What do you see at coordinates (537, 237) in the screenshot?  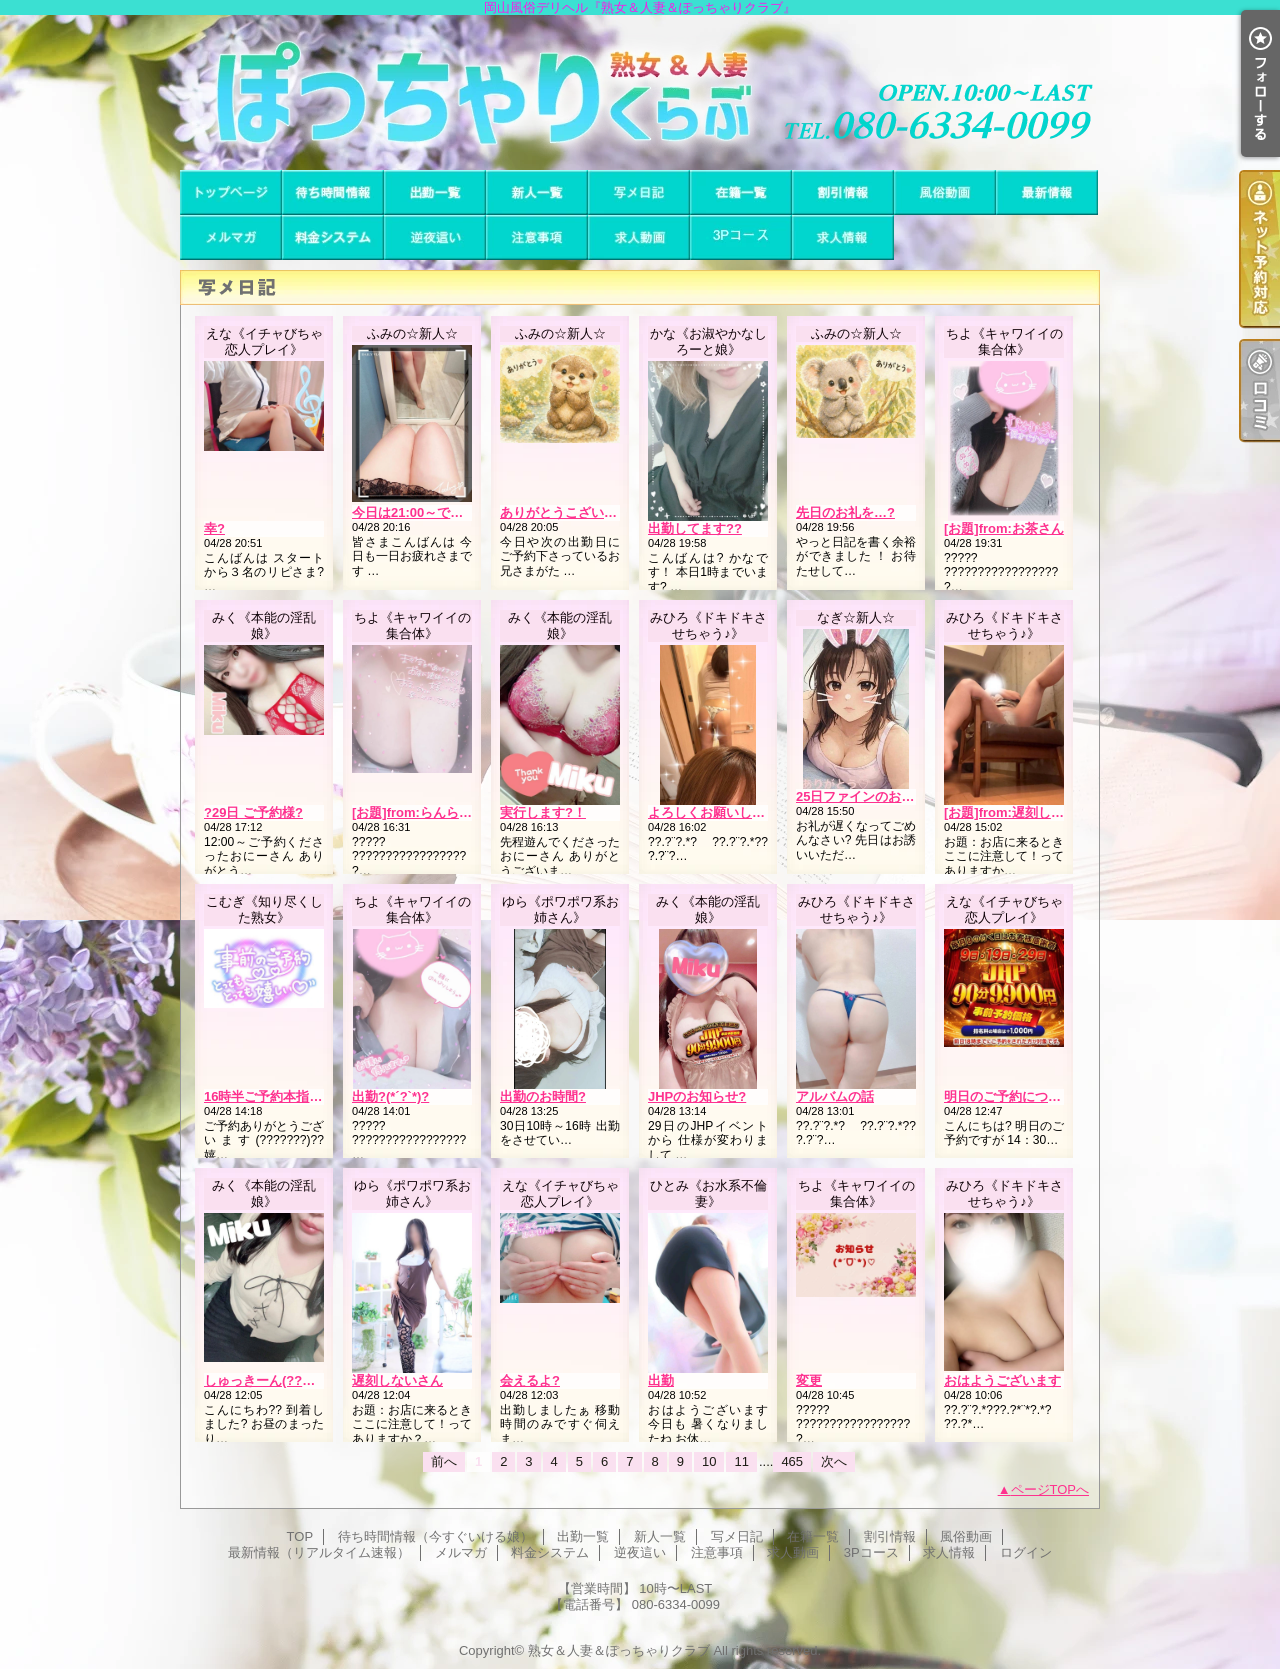 I see `注意事項` at bounding box center [537, 237].